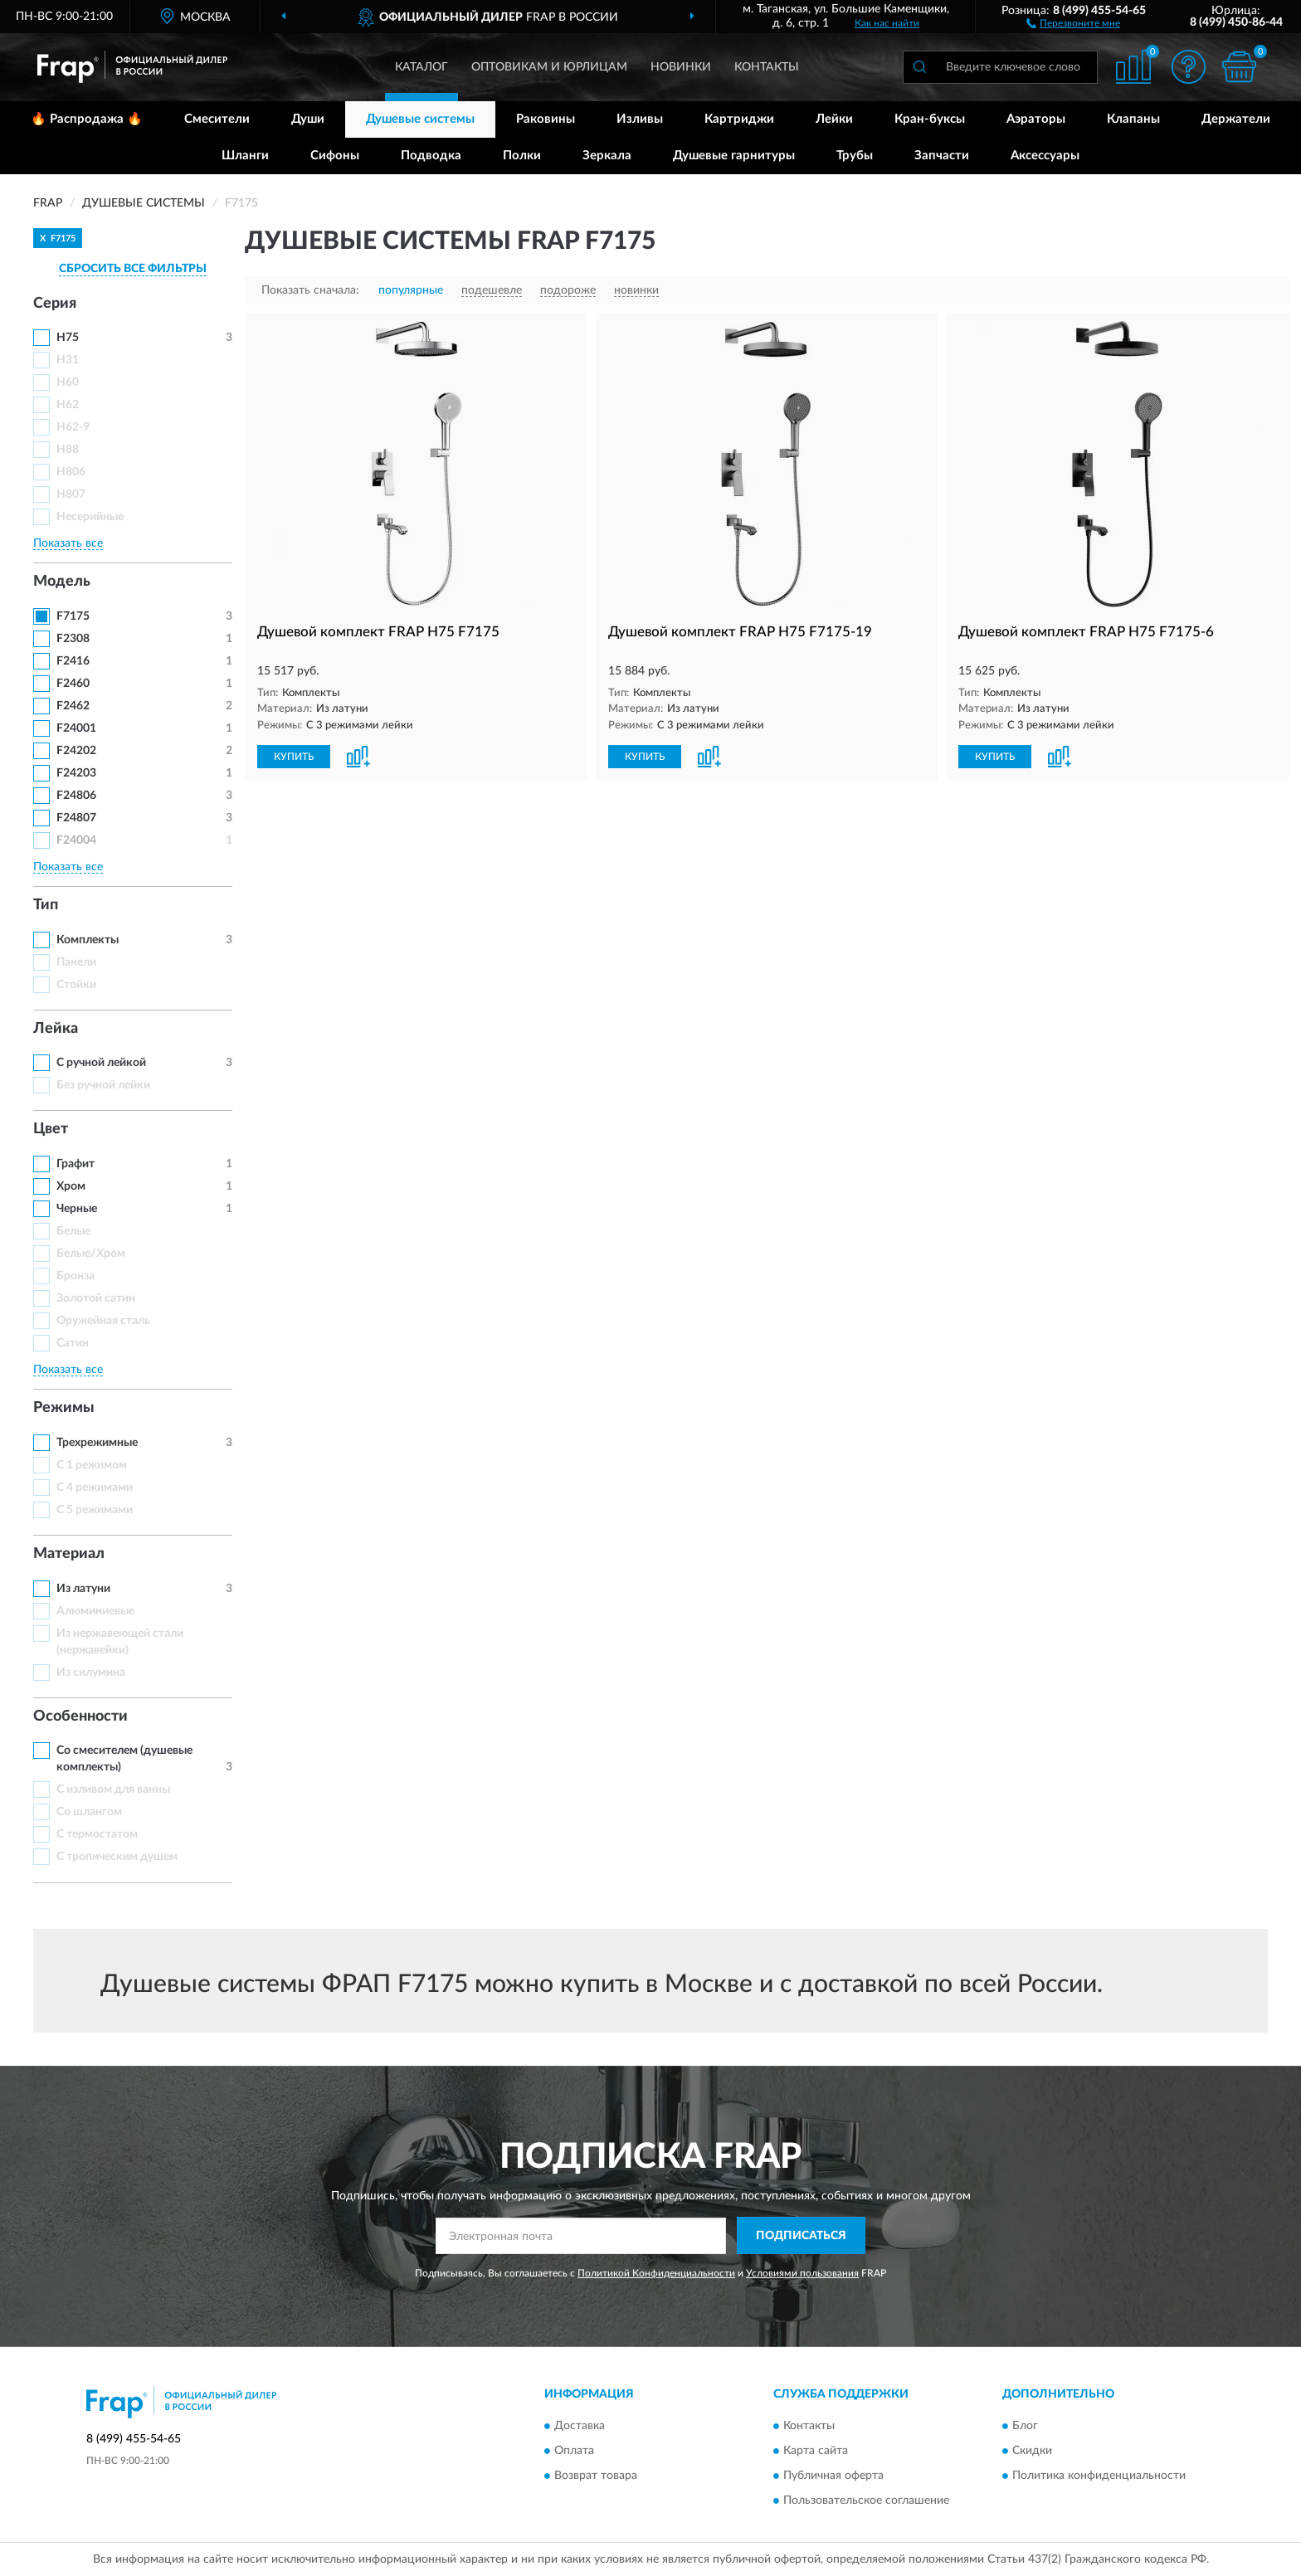 The image size is (1301, 2576). Describe the element at coordinates (431, 155) in the screenshot. I see `Подводка` at that location.